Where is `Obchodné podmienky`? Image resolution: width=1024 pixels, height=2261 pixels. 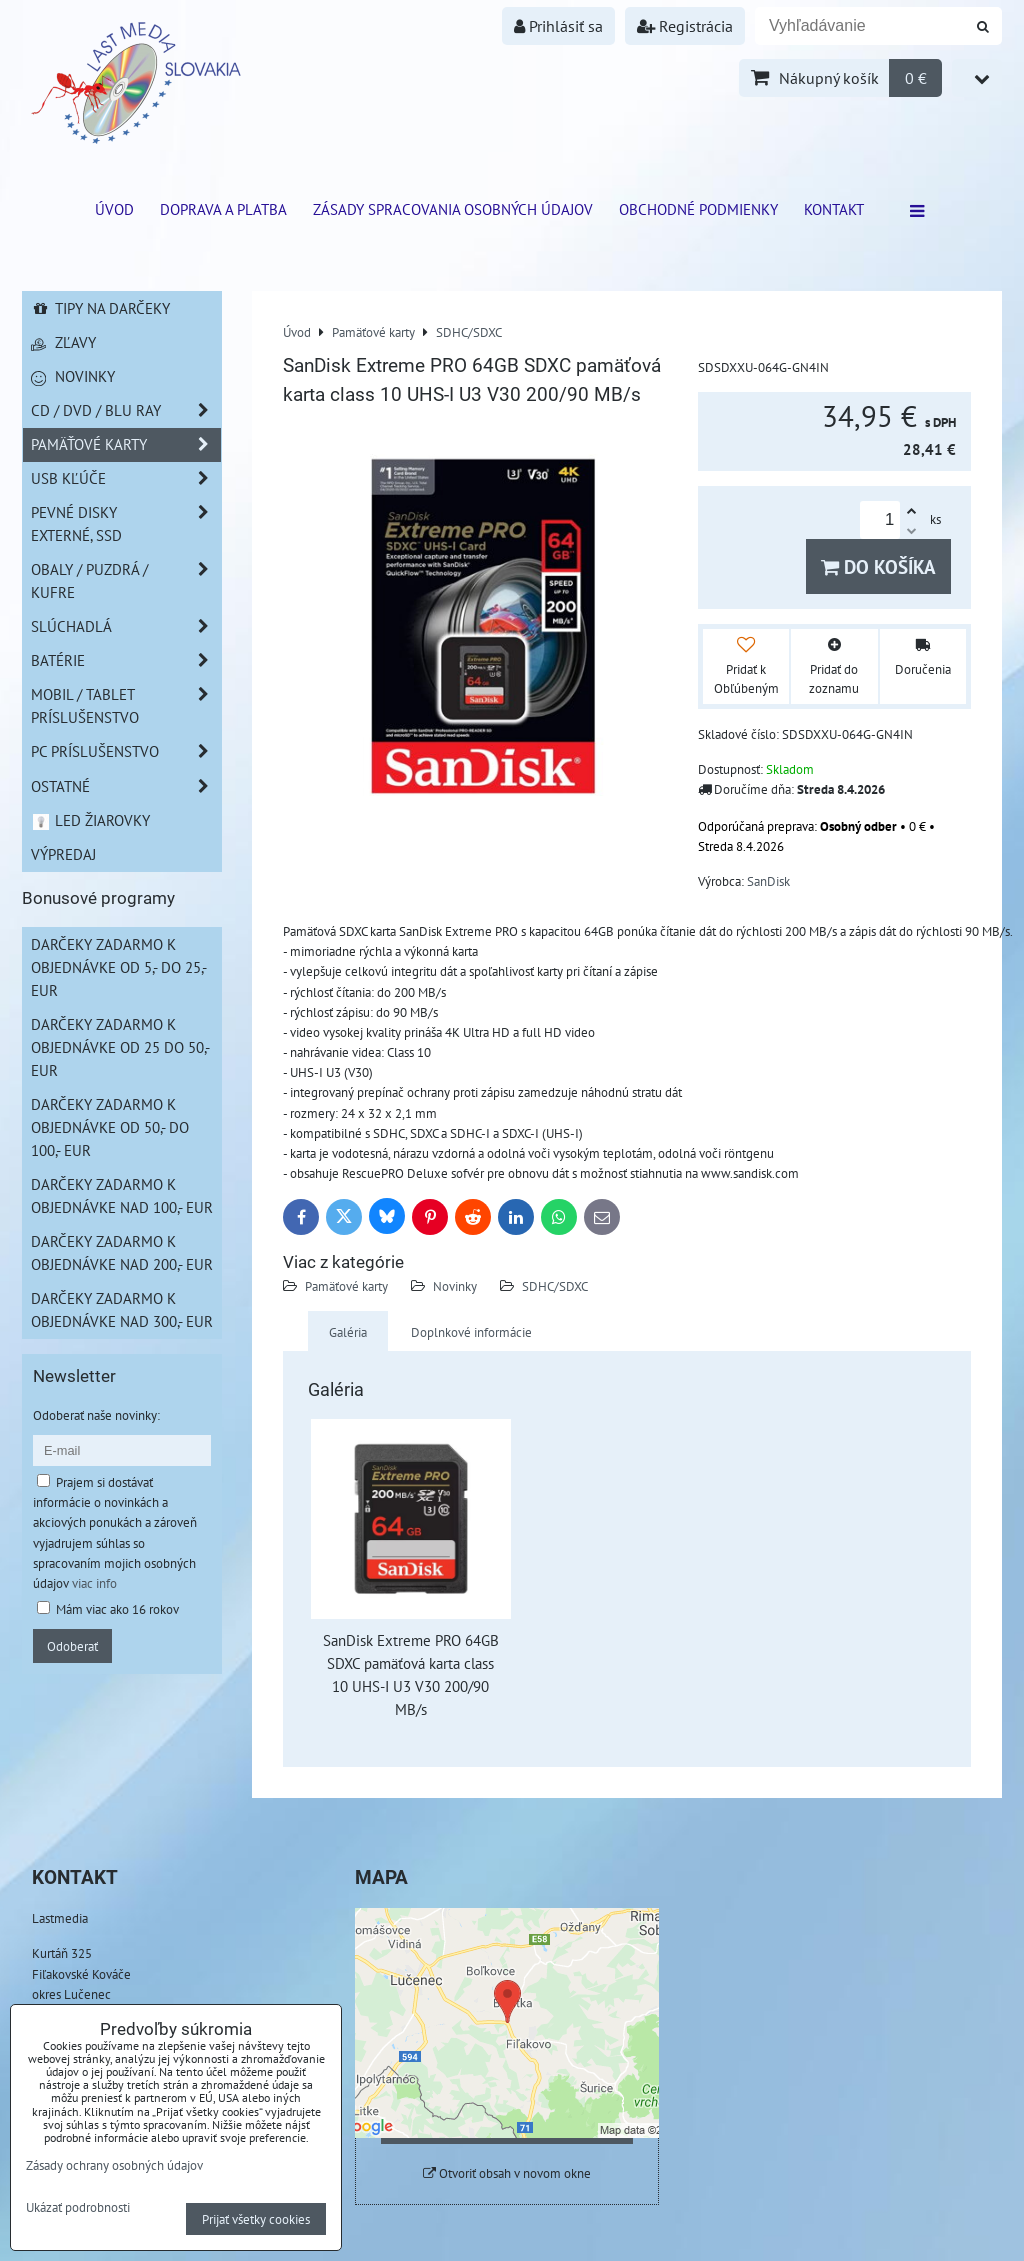 Obchodné podmienky is located at coordinates (698, 209).